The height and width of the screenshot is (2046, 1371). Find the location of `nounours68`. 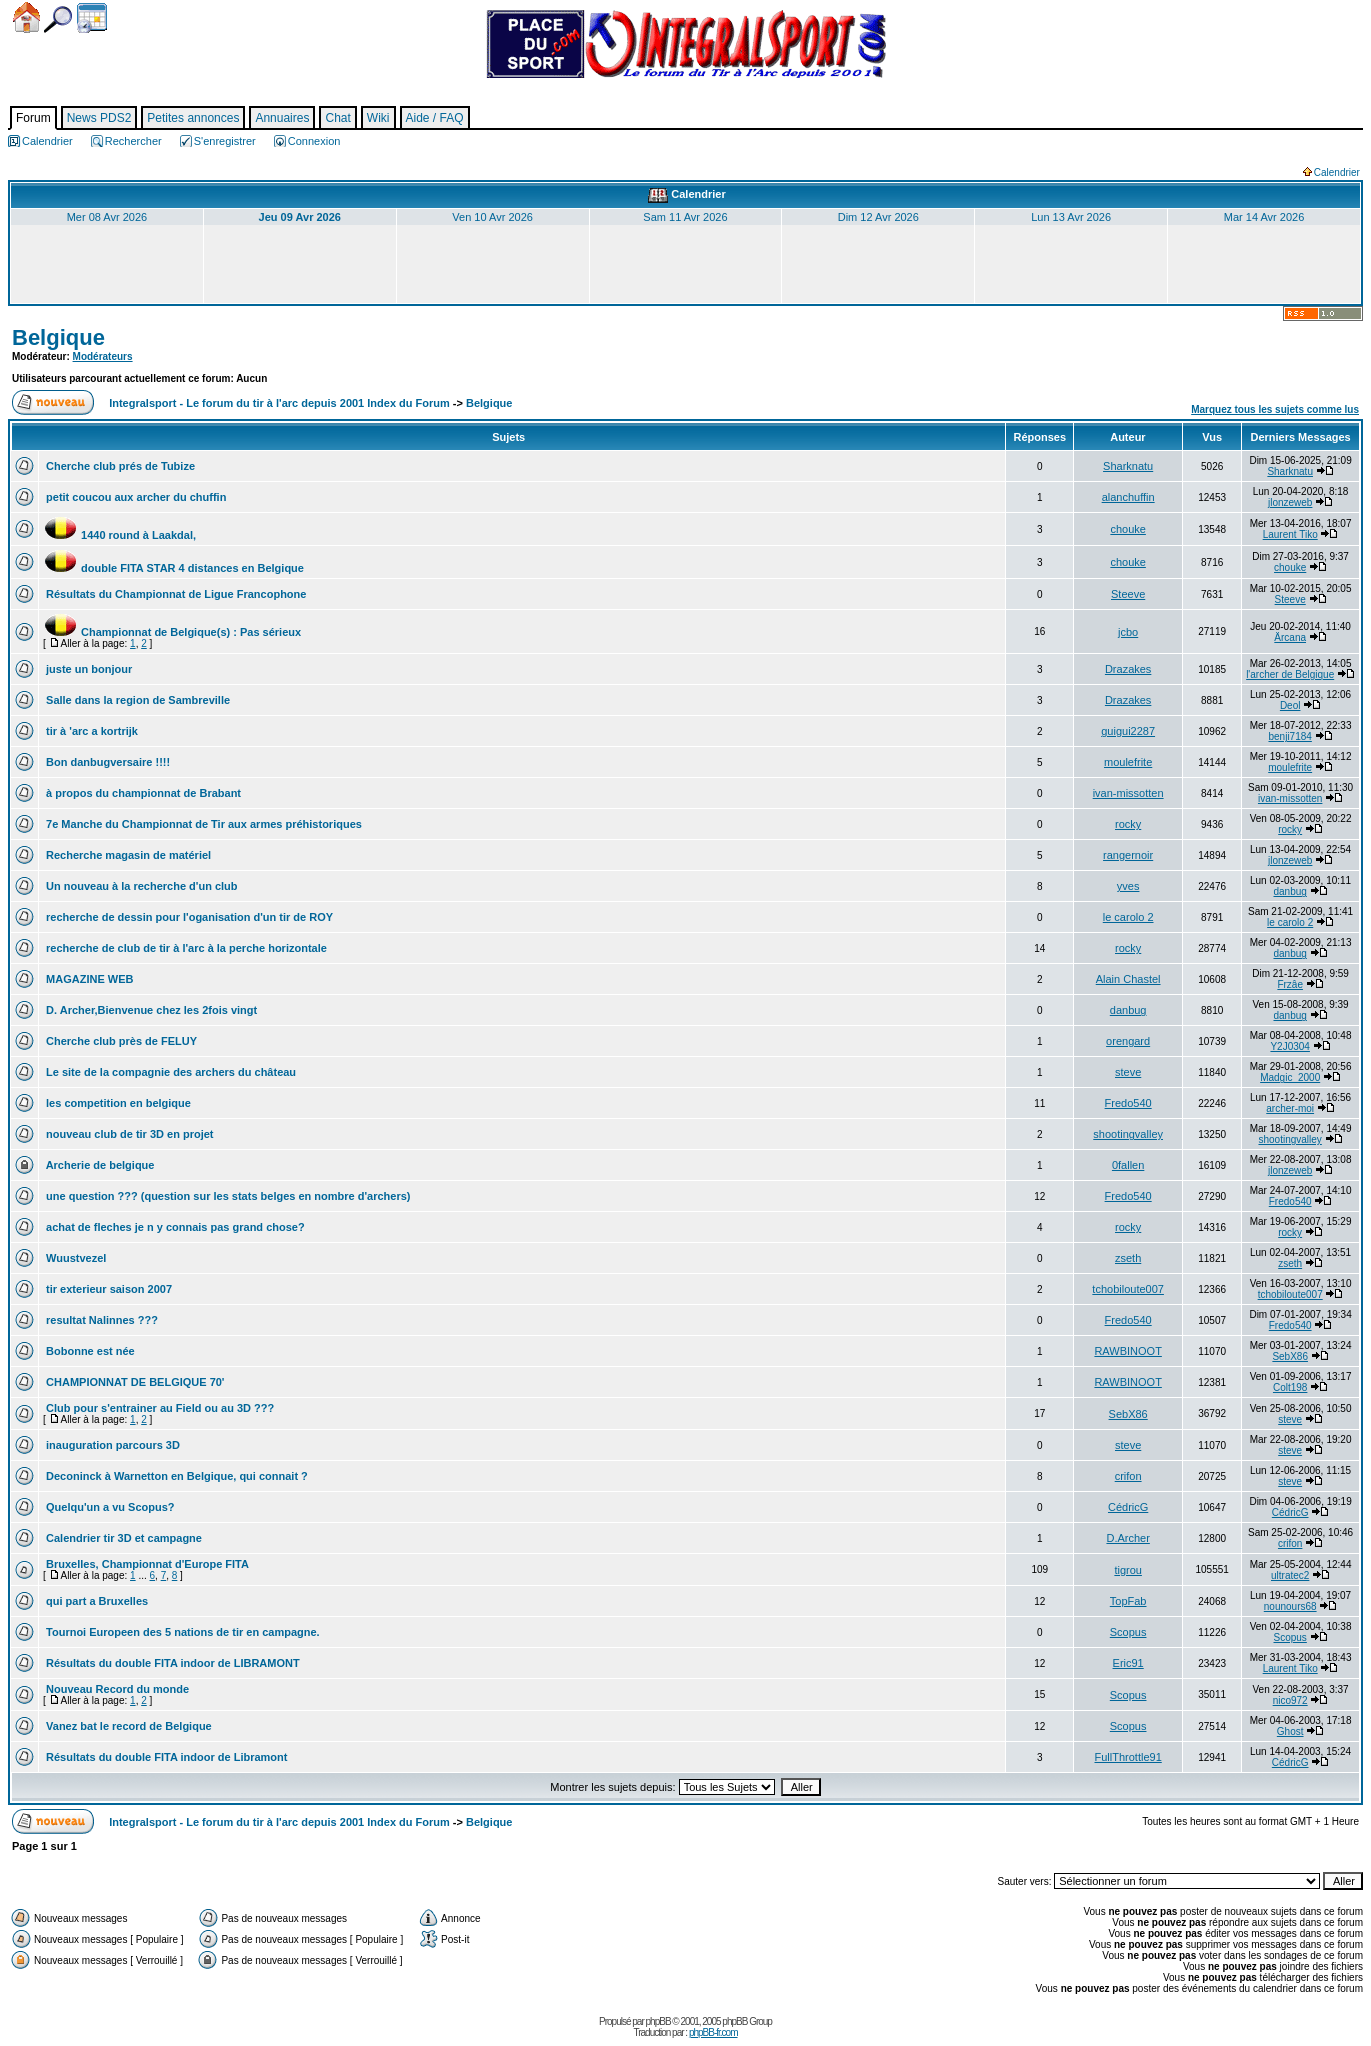

nounours68 is located at coordinates (1290, 1606).